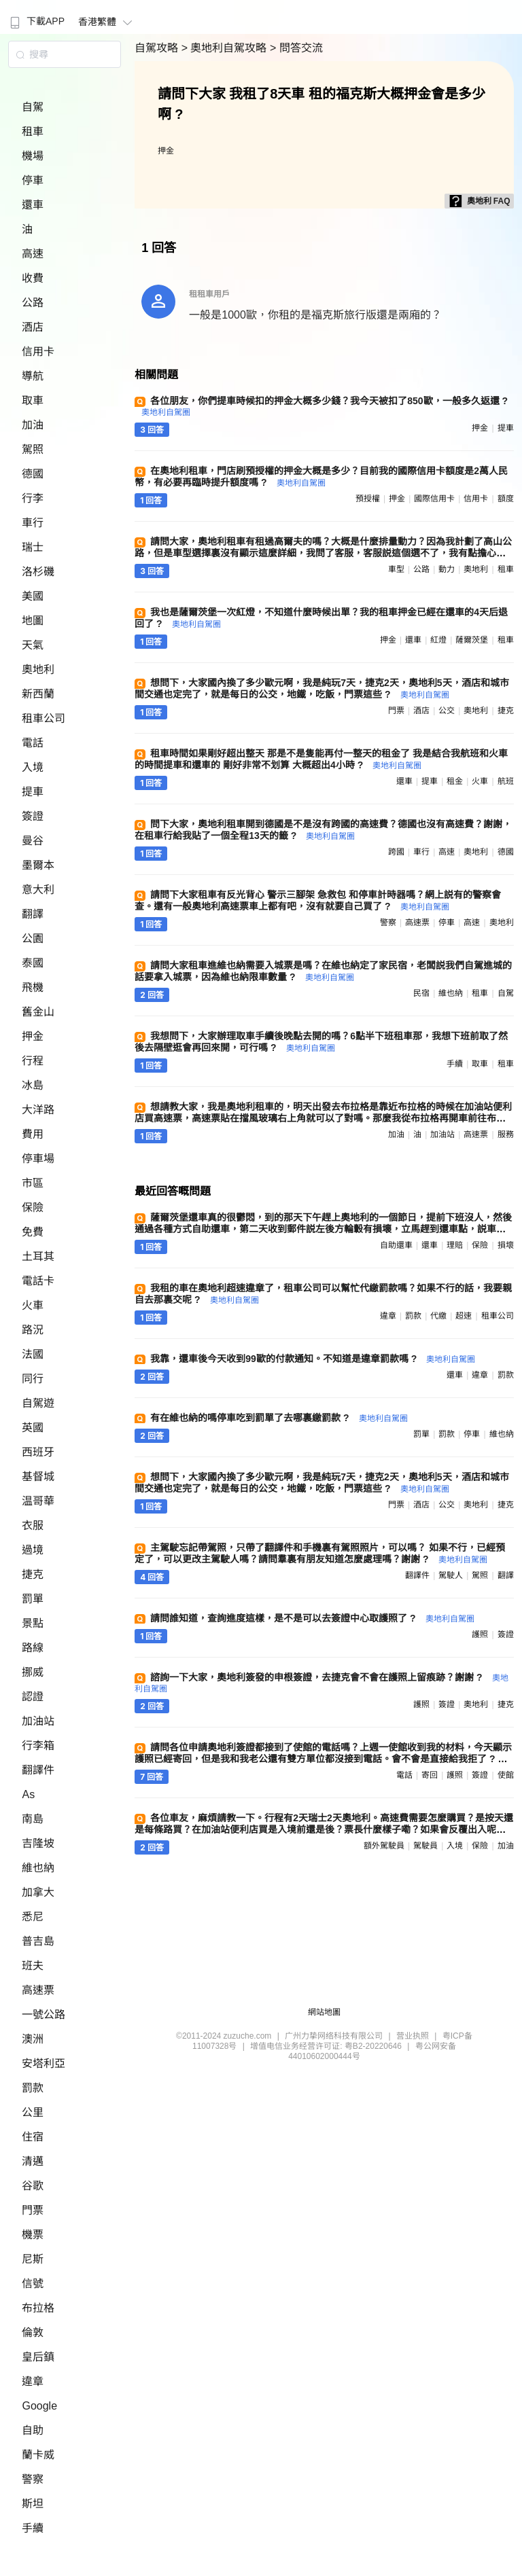 The height and width of the screenshot is (2576, 522). Describe the element at coordinates (33, 1354) in the screenshot. I see `法國` at that location.